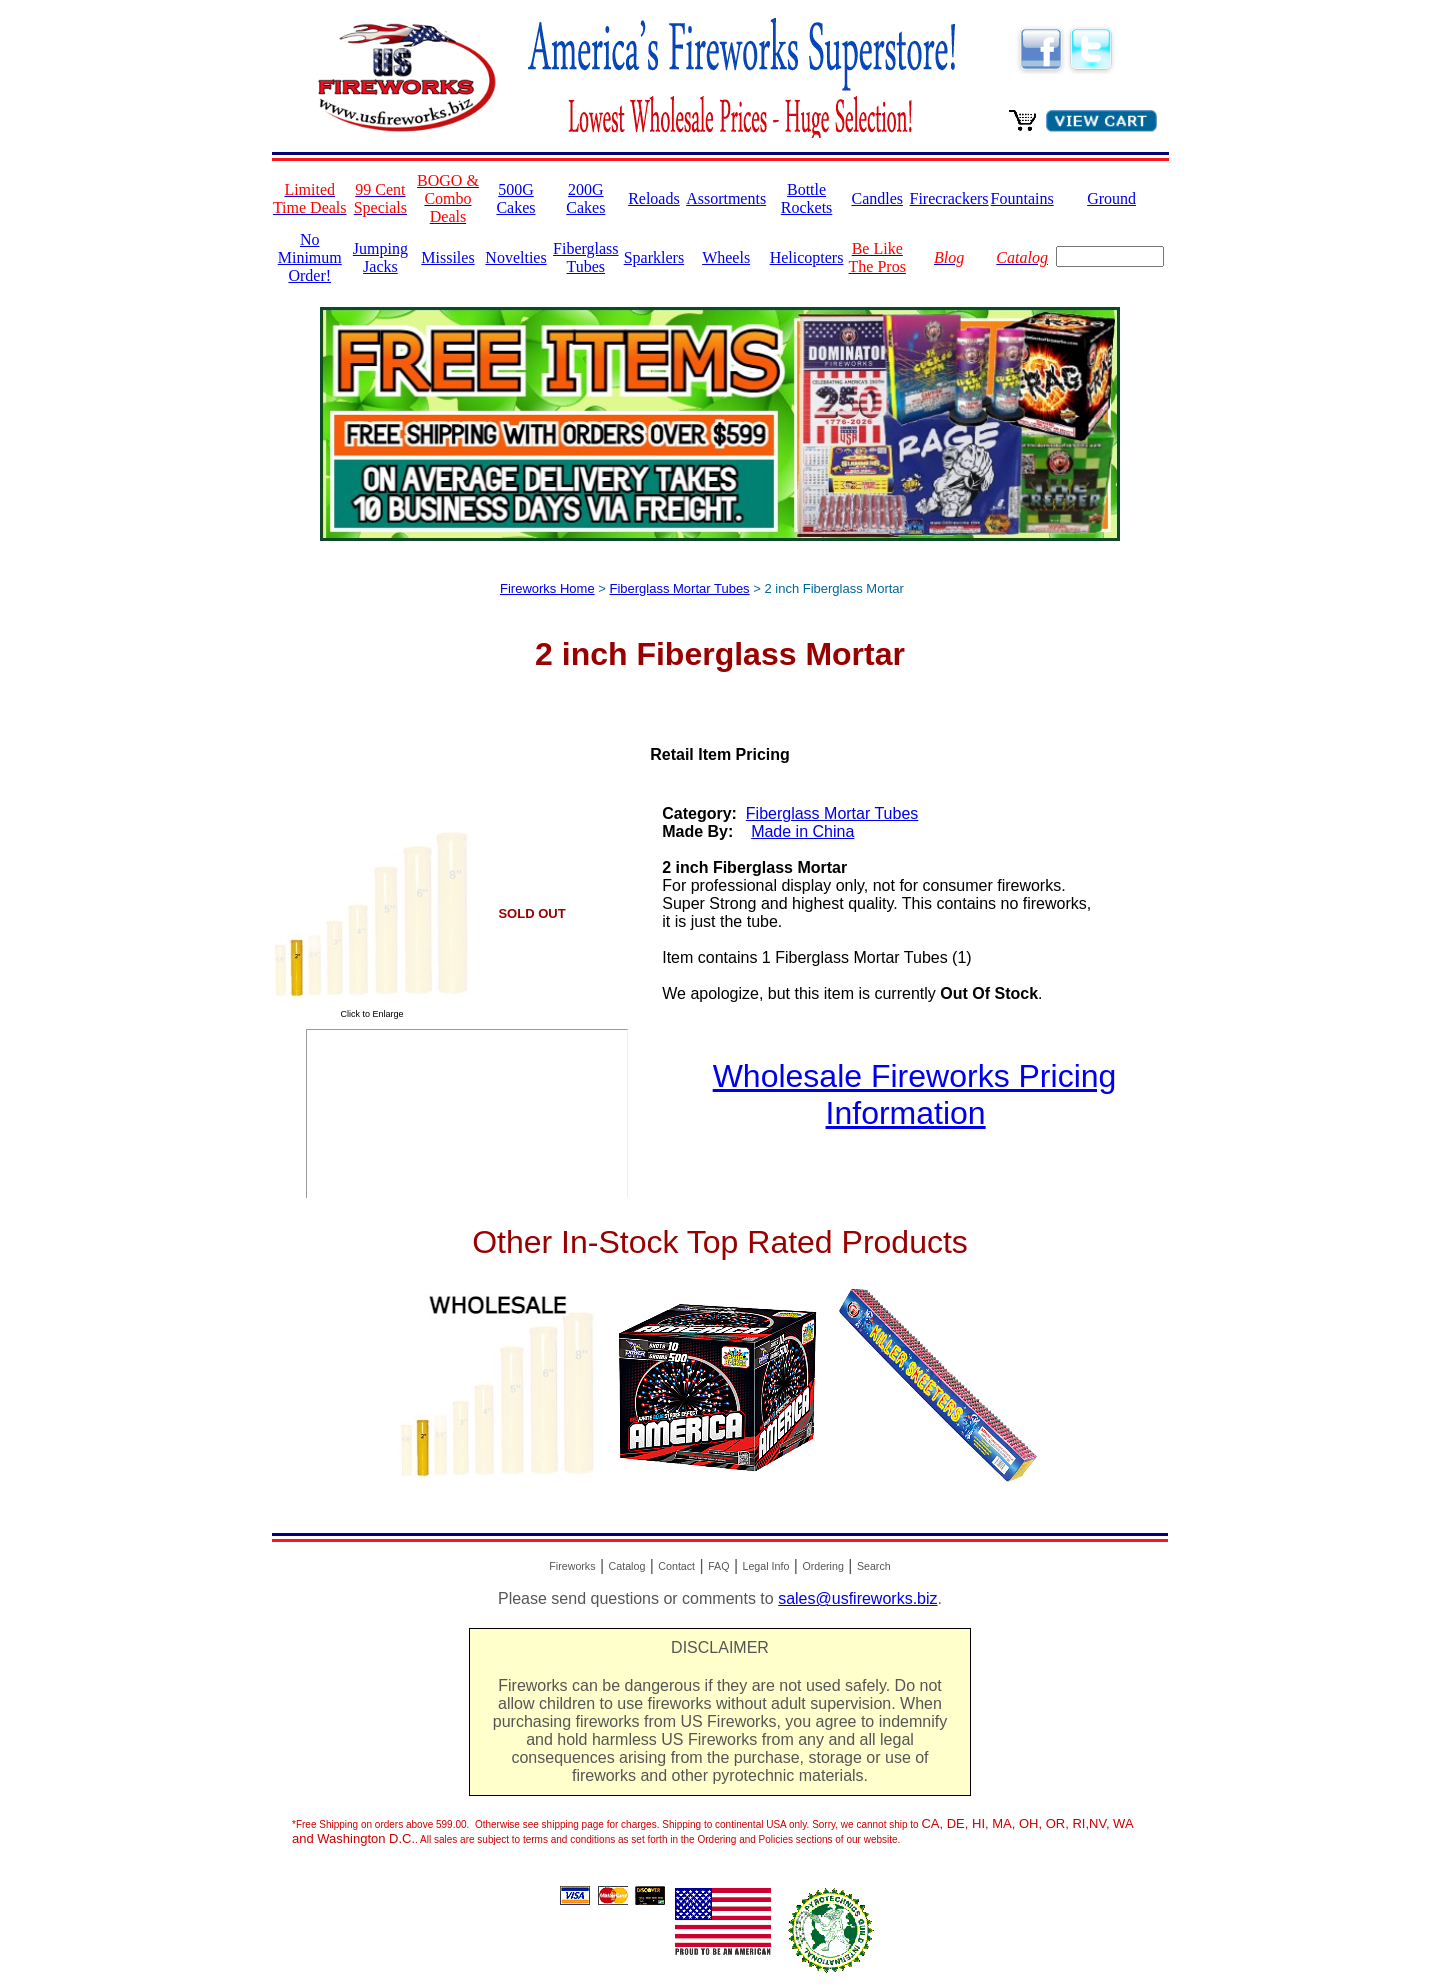 The height and width of the screenshot is (1988, 1440). What do you see at coordinates (1111, 198) in the screenshot?
I see `Ground` at bounding box center [1111, 198].